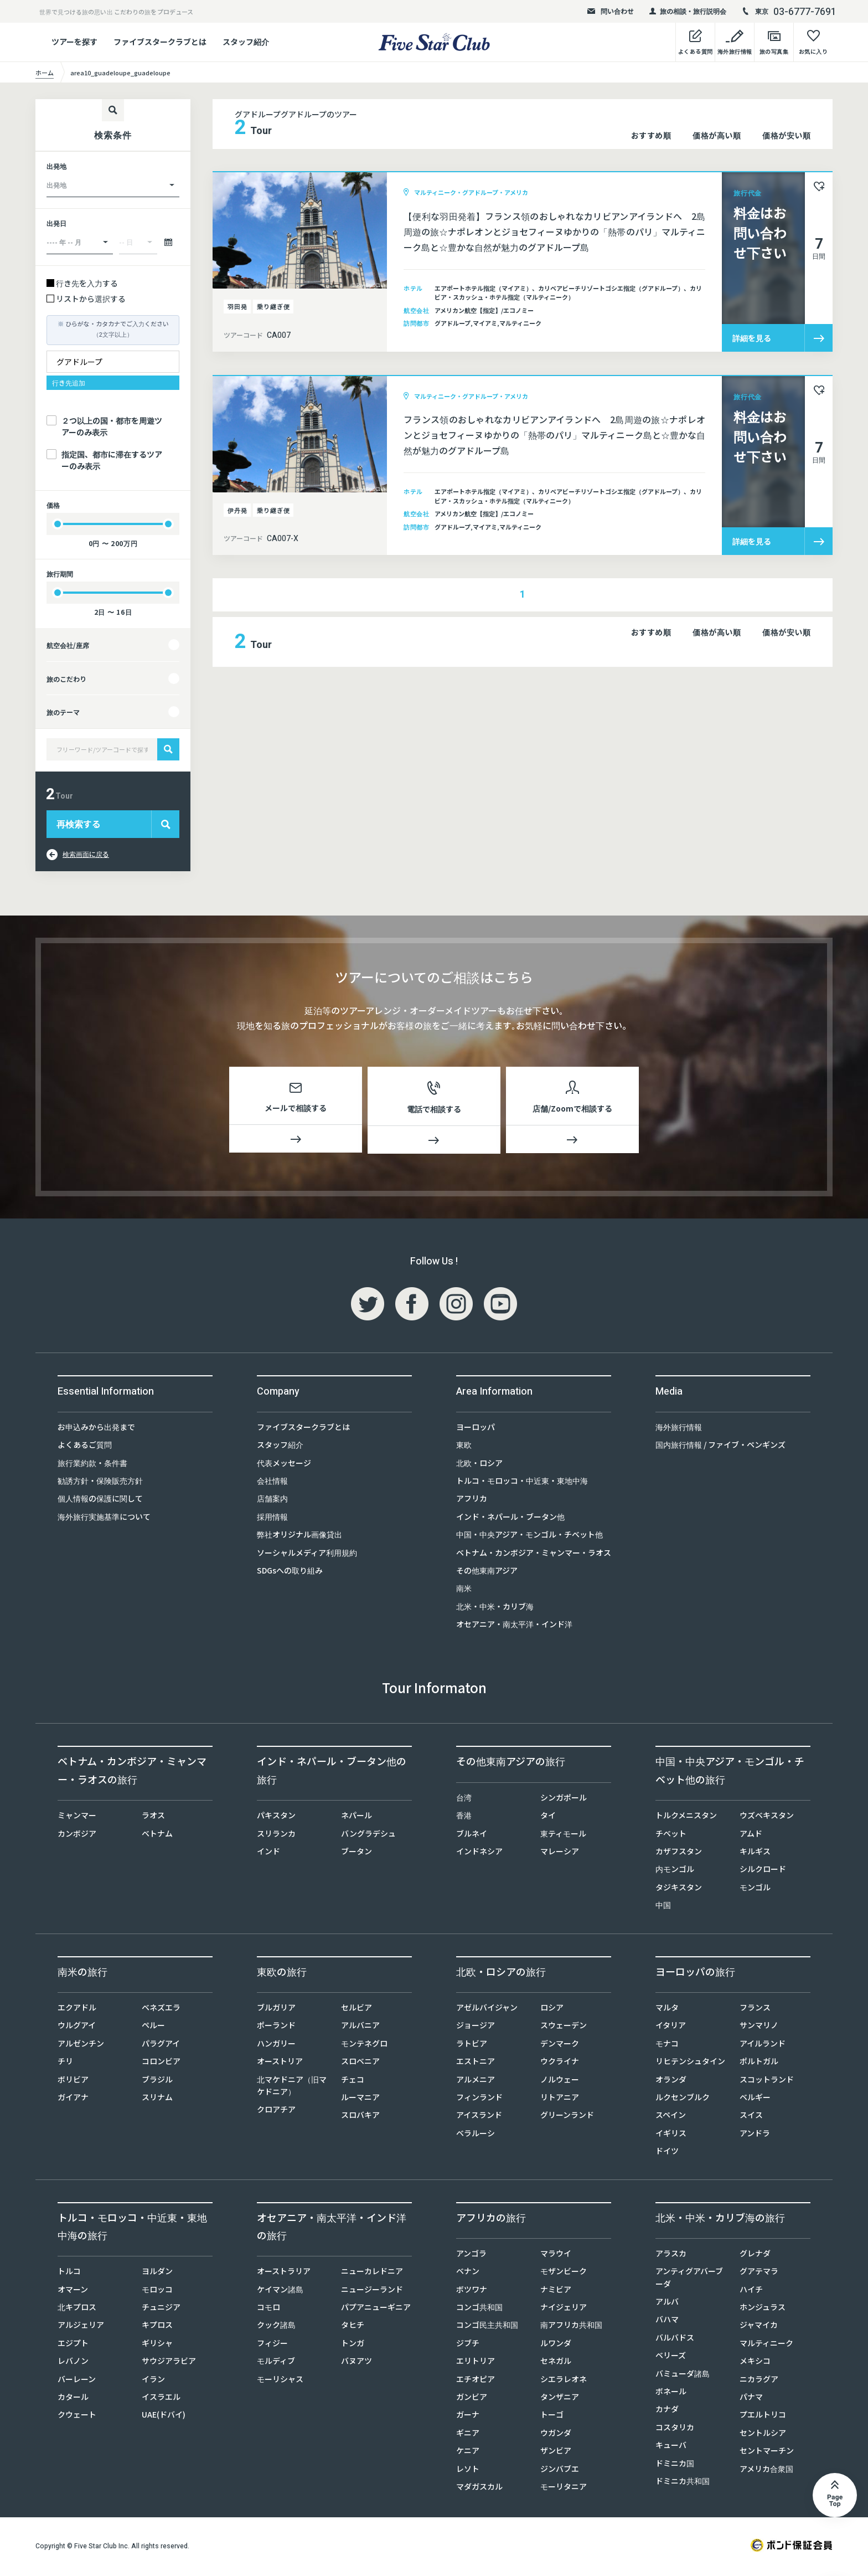 This screenshot has height=2576, width=868. What do you see at coordinates (663, 1906) in the screenshot?
I see `中国` at bounding box center [663, 1906].